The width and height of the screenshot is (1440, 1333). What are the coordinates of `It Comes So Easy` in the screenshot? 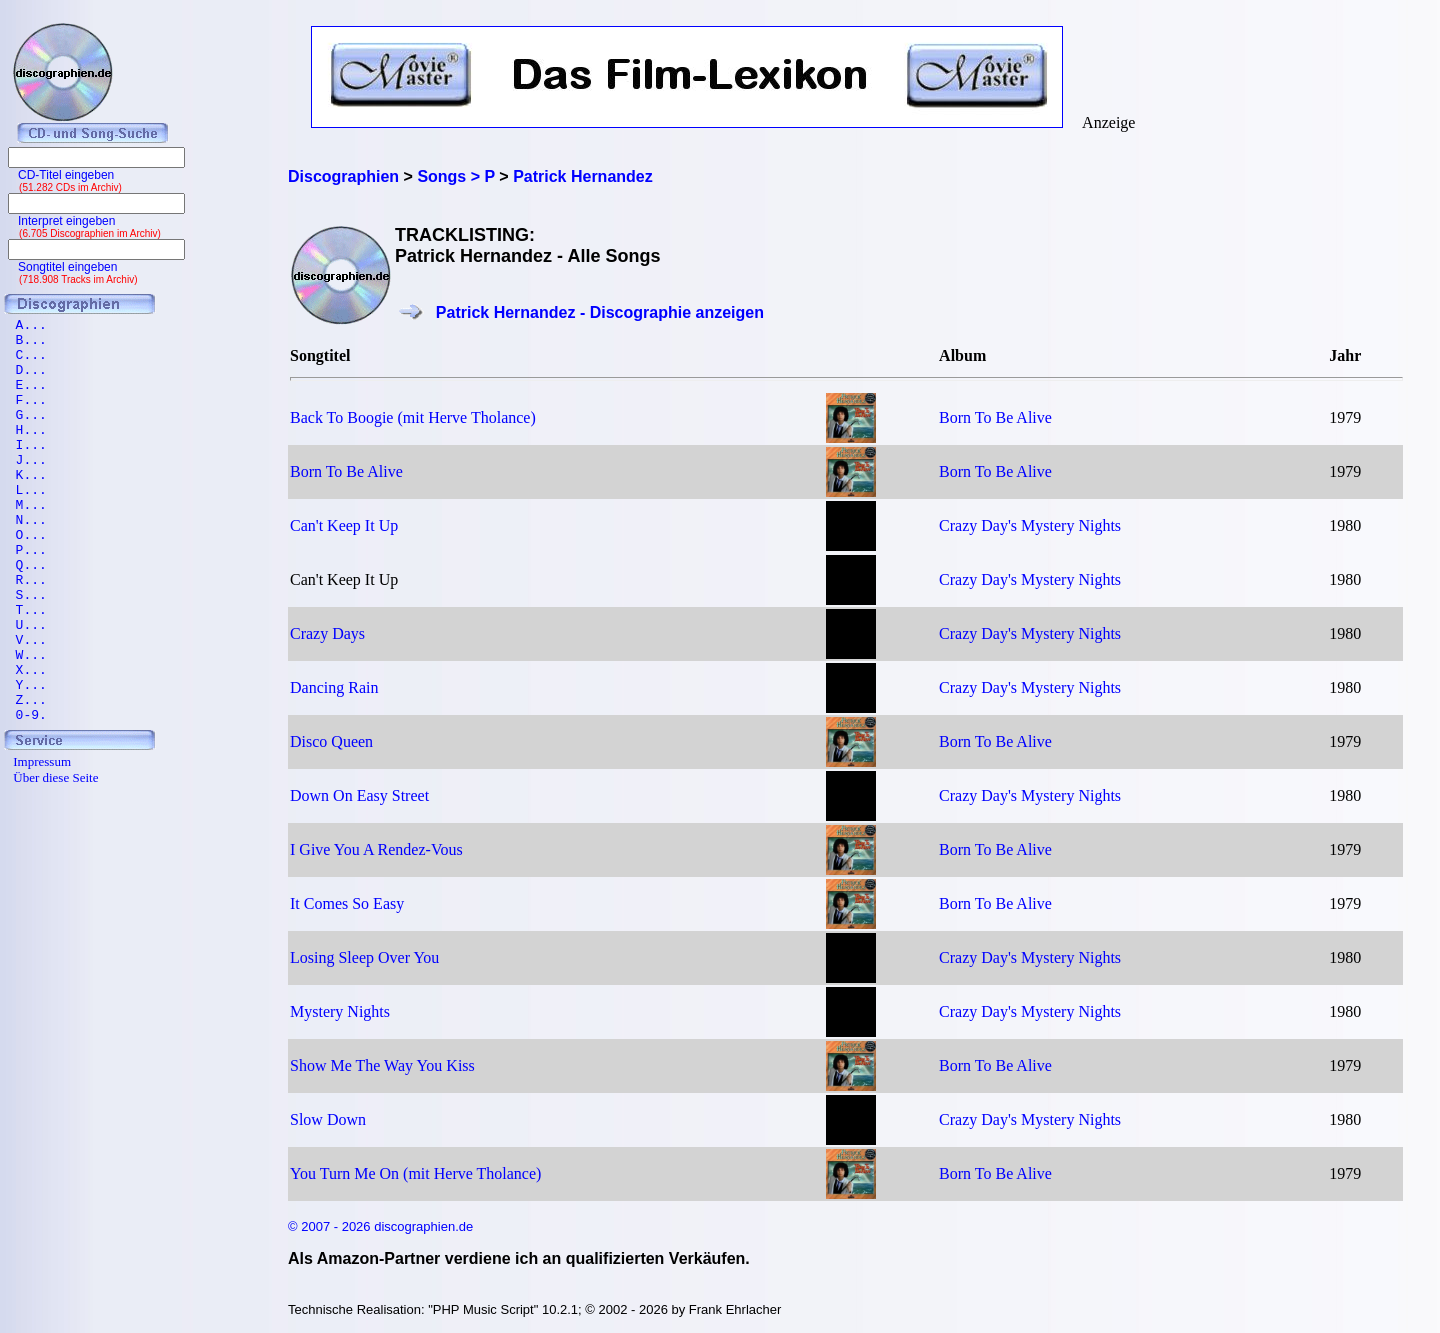 It's located at (347, 903).